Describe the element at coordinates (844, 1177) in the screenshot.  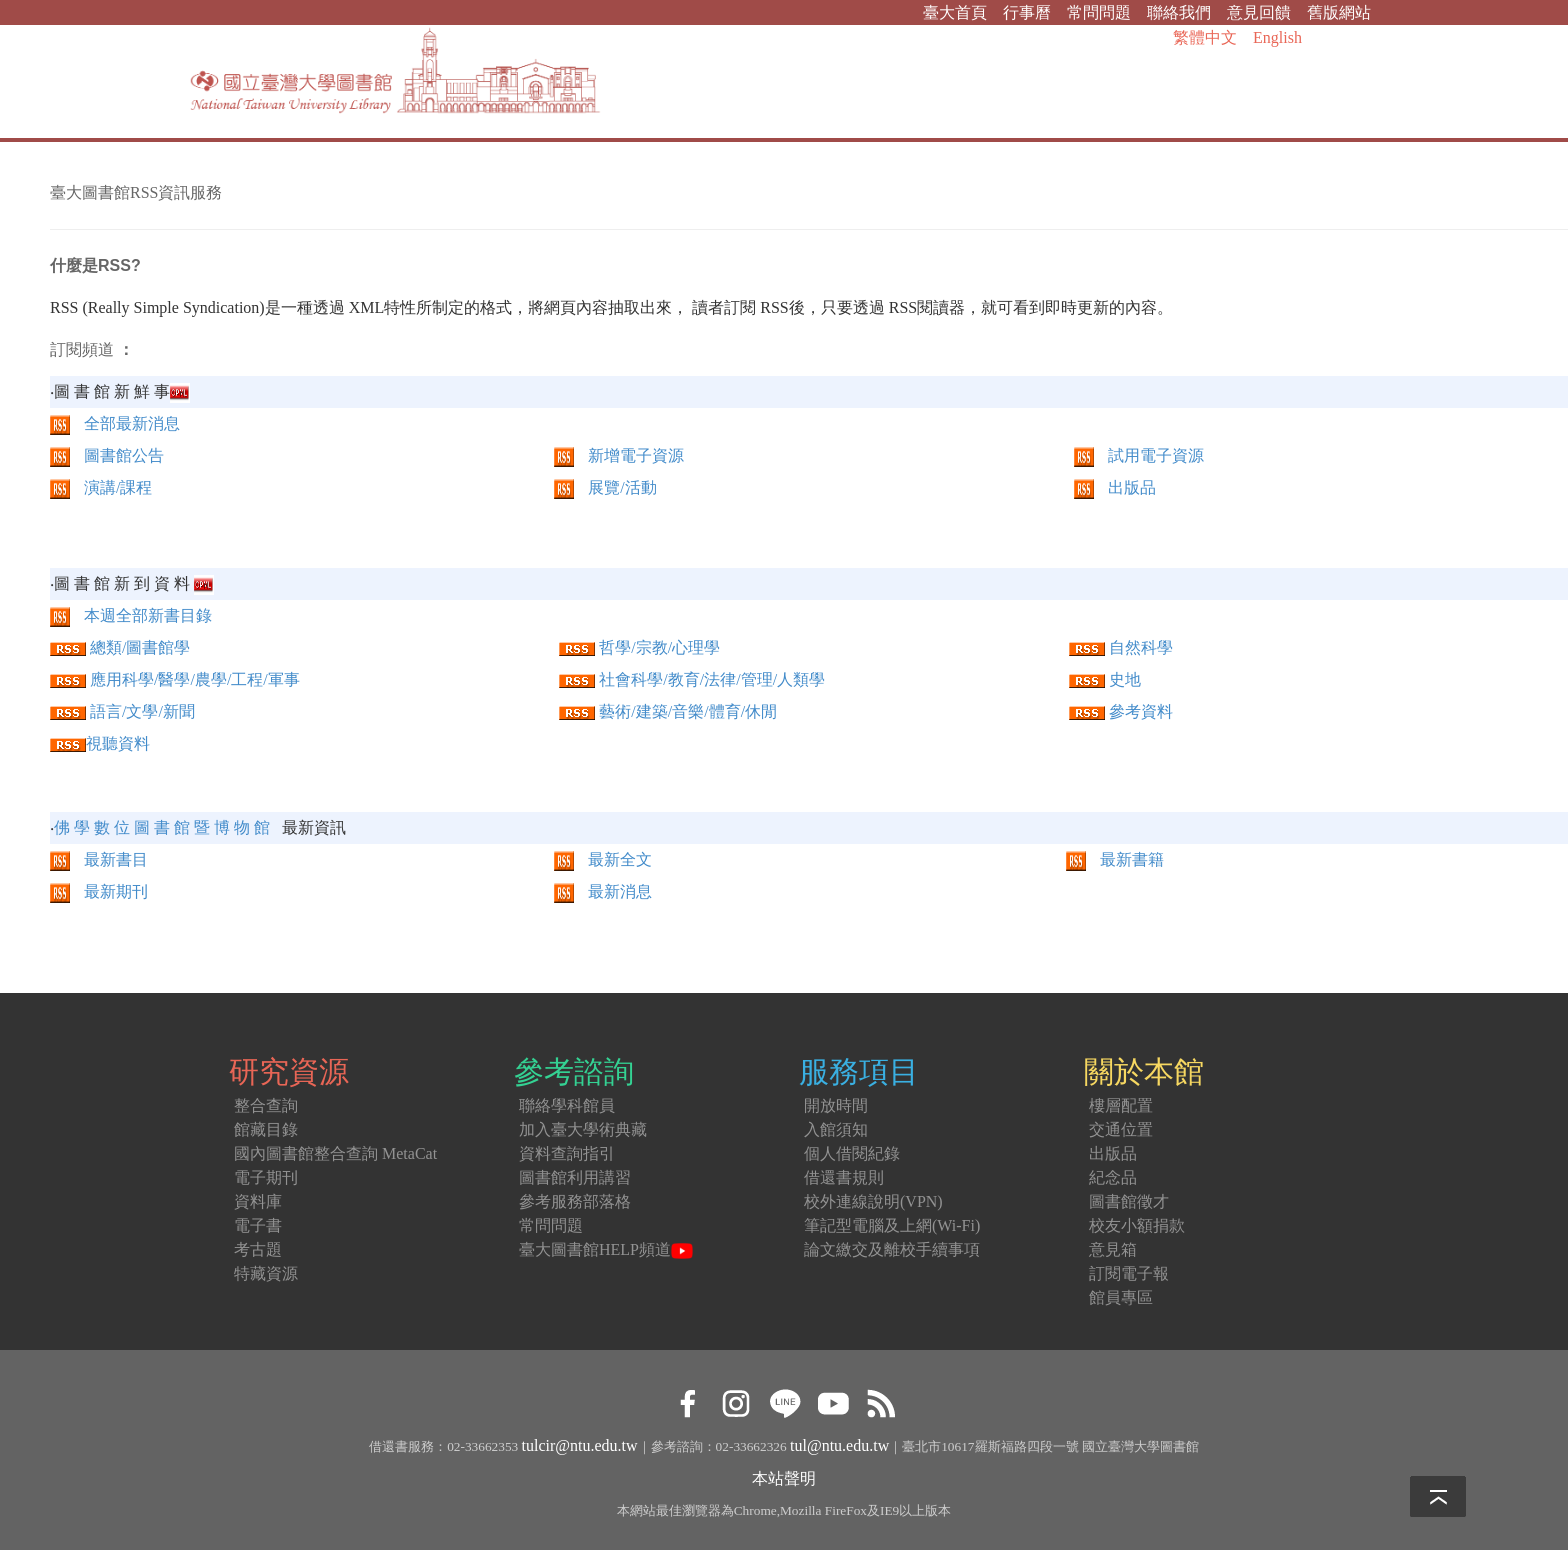
I see `借還書規則` at that location.